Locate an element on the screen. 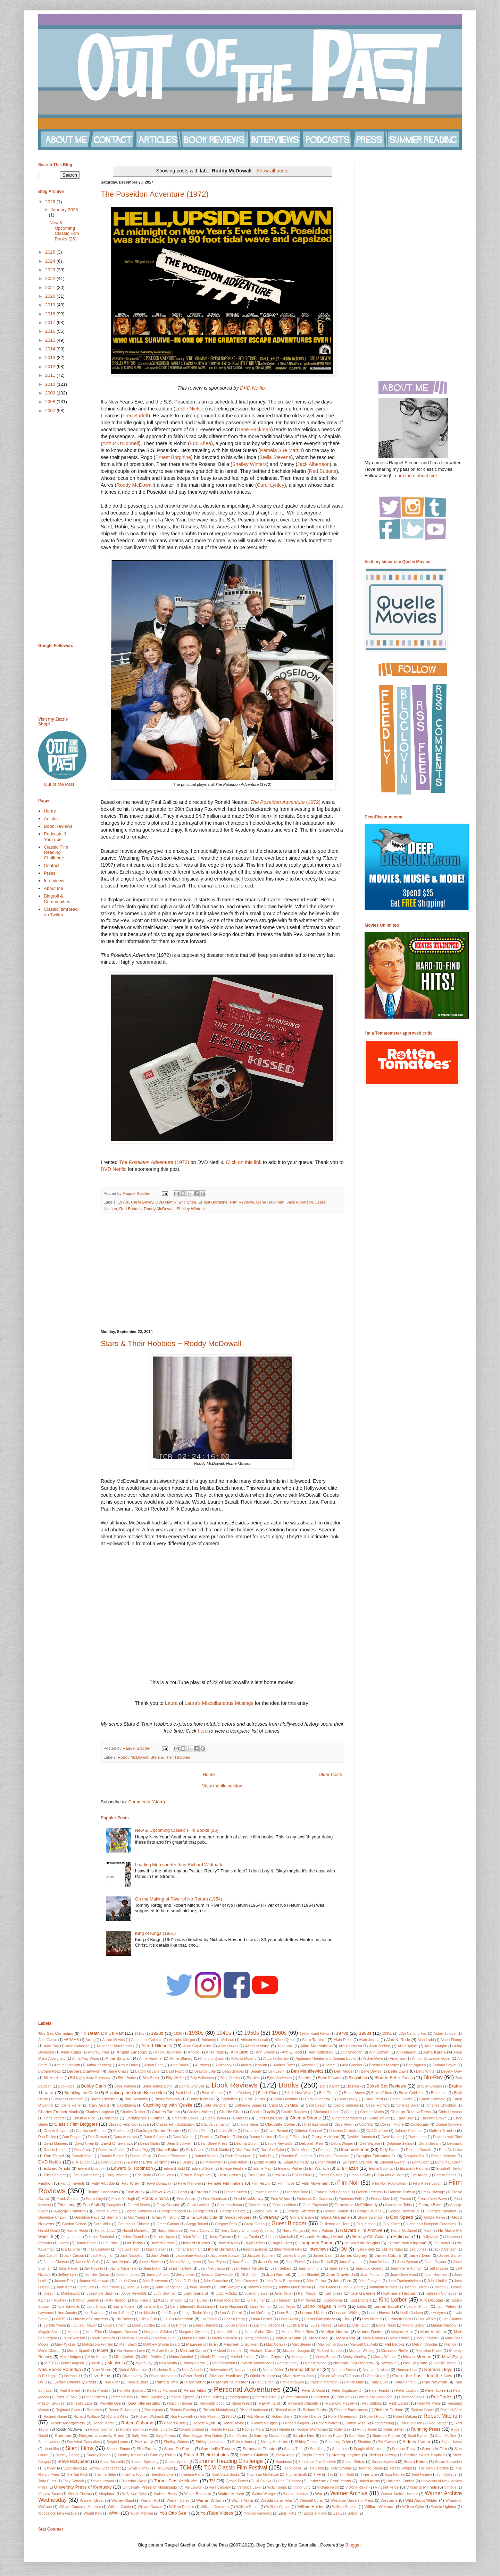 This screenshot has height=2576, width=500. OVID is located at coordinates (42, 2382).